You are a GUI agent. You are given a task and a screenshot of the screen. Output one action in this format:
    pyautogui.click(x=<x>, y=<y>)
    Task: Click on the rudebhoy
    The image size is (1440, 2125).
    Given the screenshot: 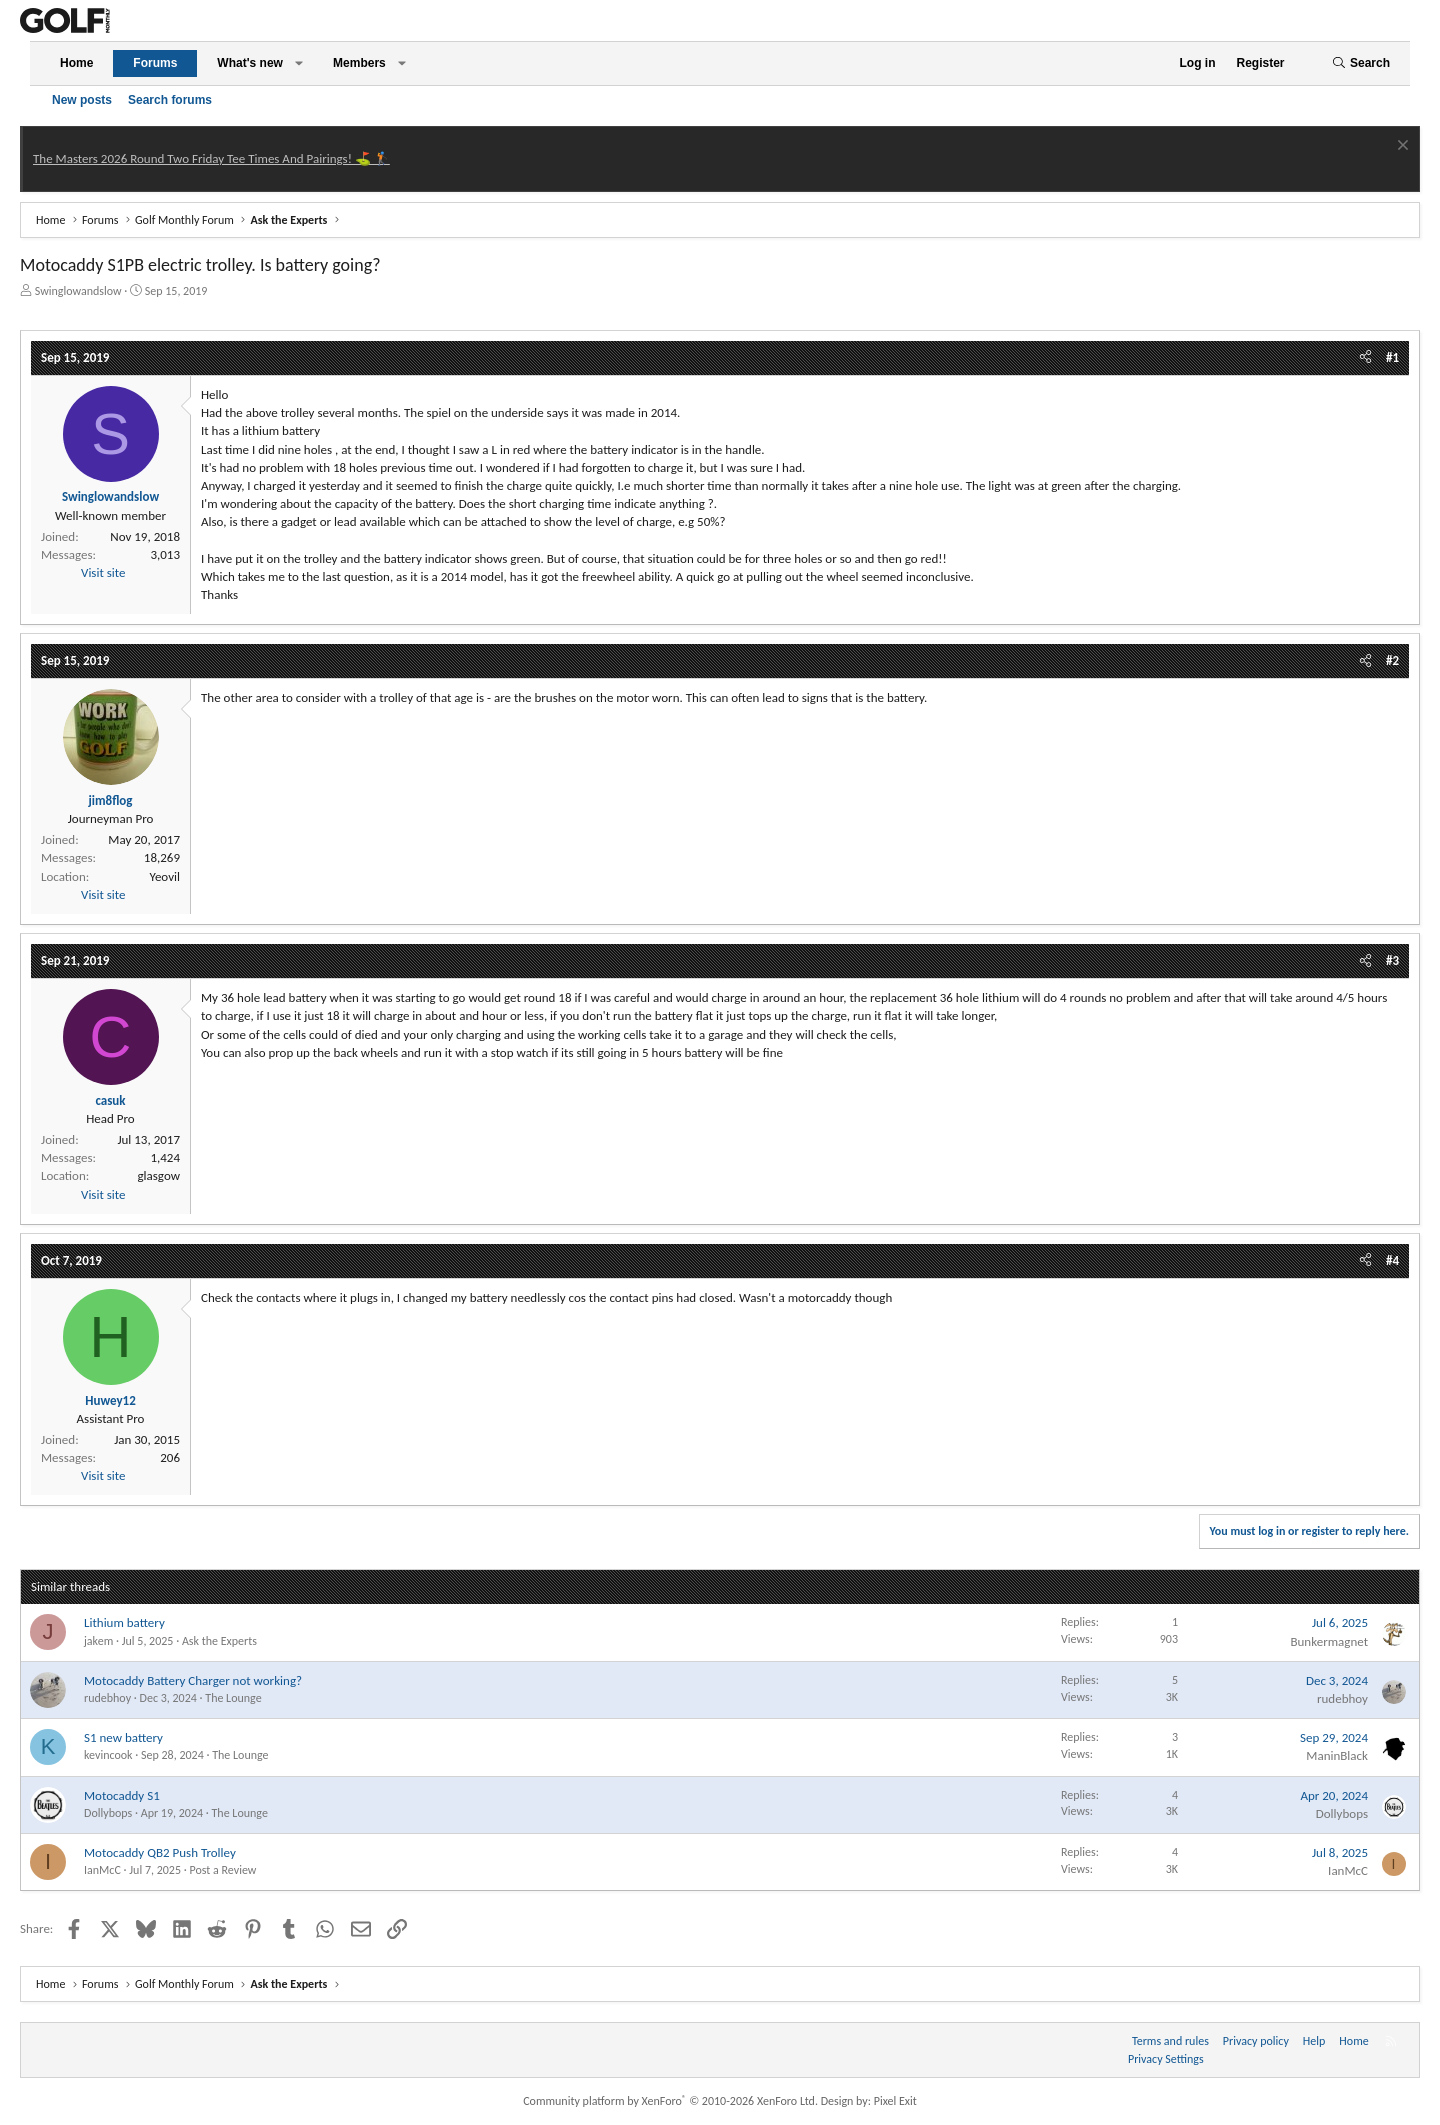 What is the action you would take?
    pyautogui.click(x=107, y=1698)
    